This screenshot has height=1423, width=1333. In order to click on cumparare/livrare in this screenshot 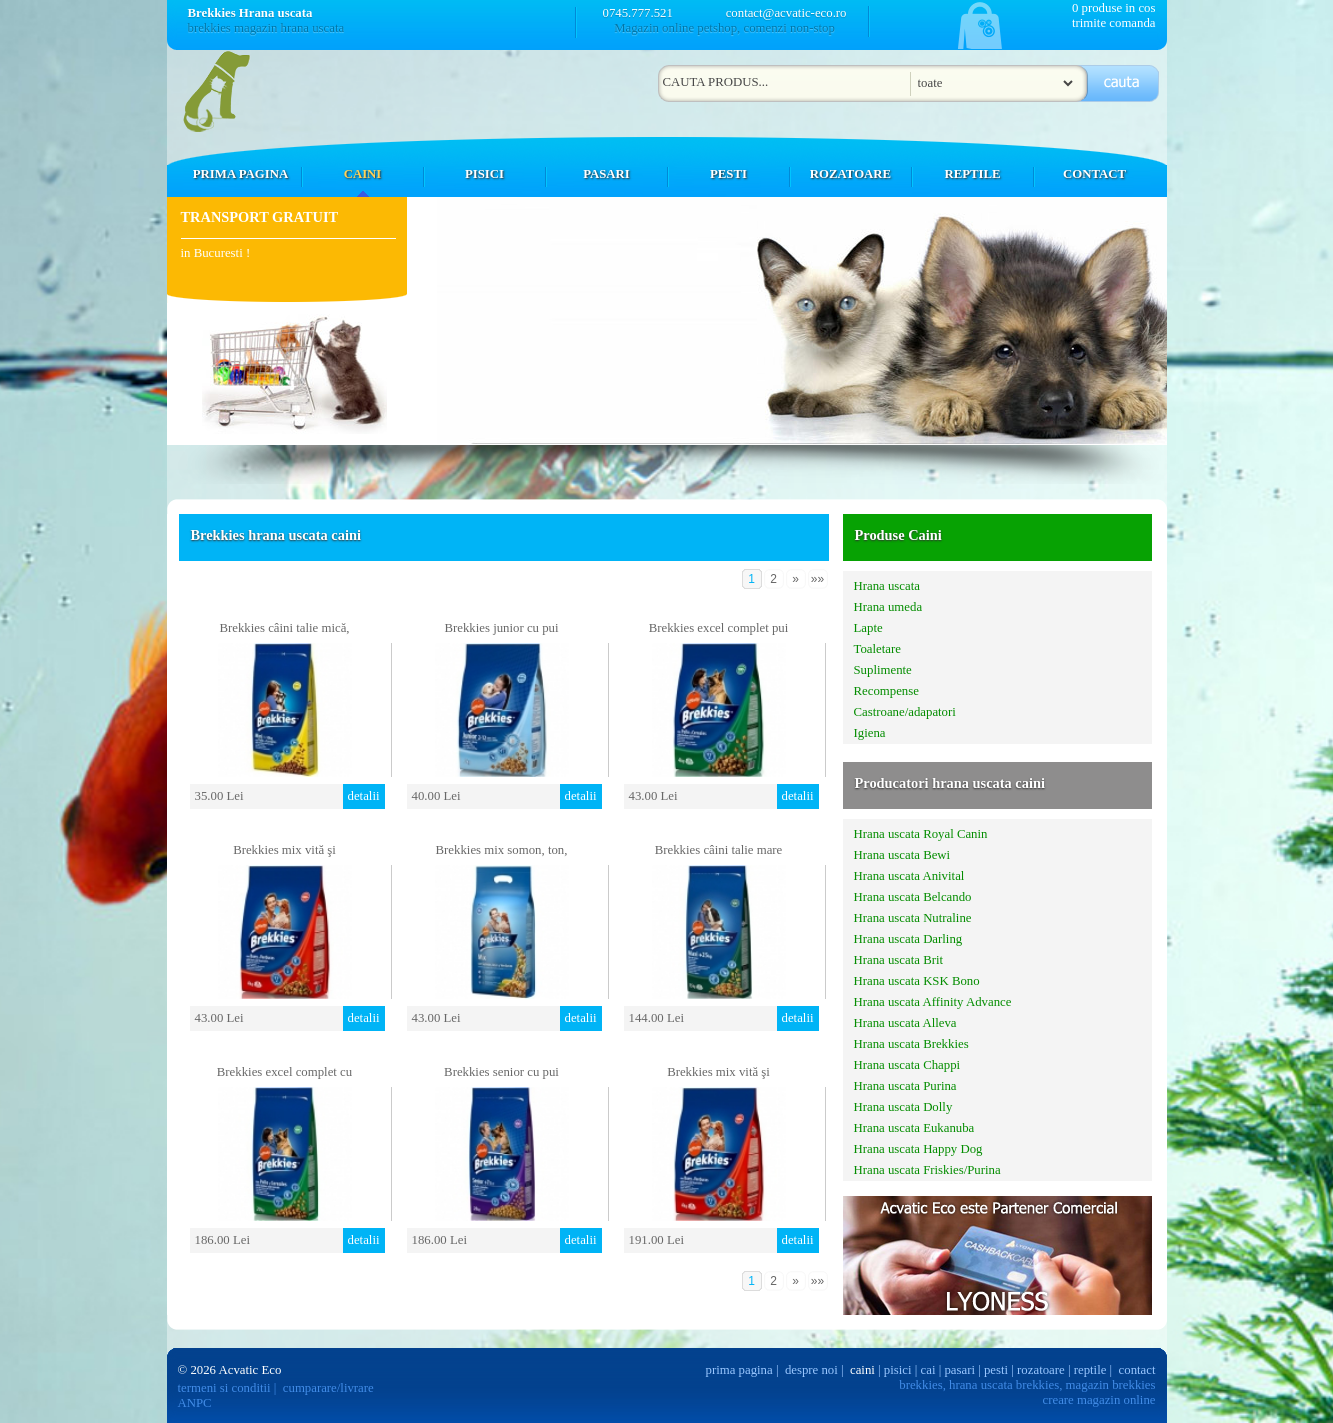, I will do `click(328, 1388)`.